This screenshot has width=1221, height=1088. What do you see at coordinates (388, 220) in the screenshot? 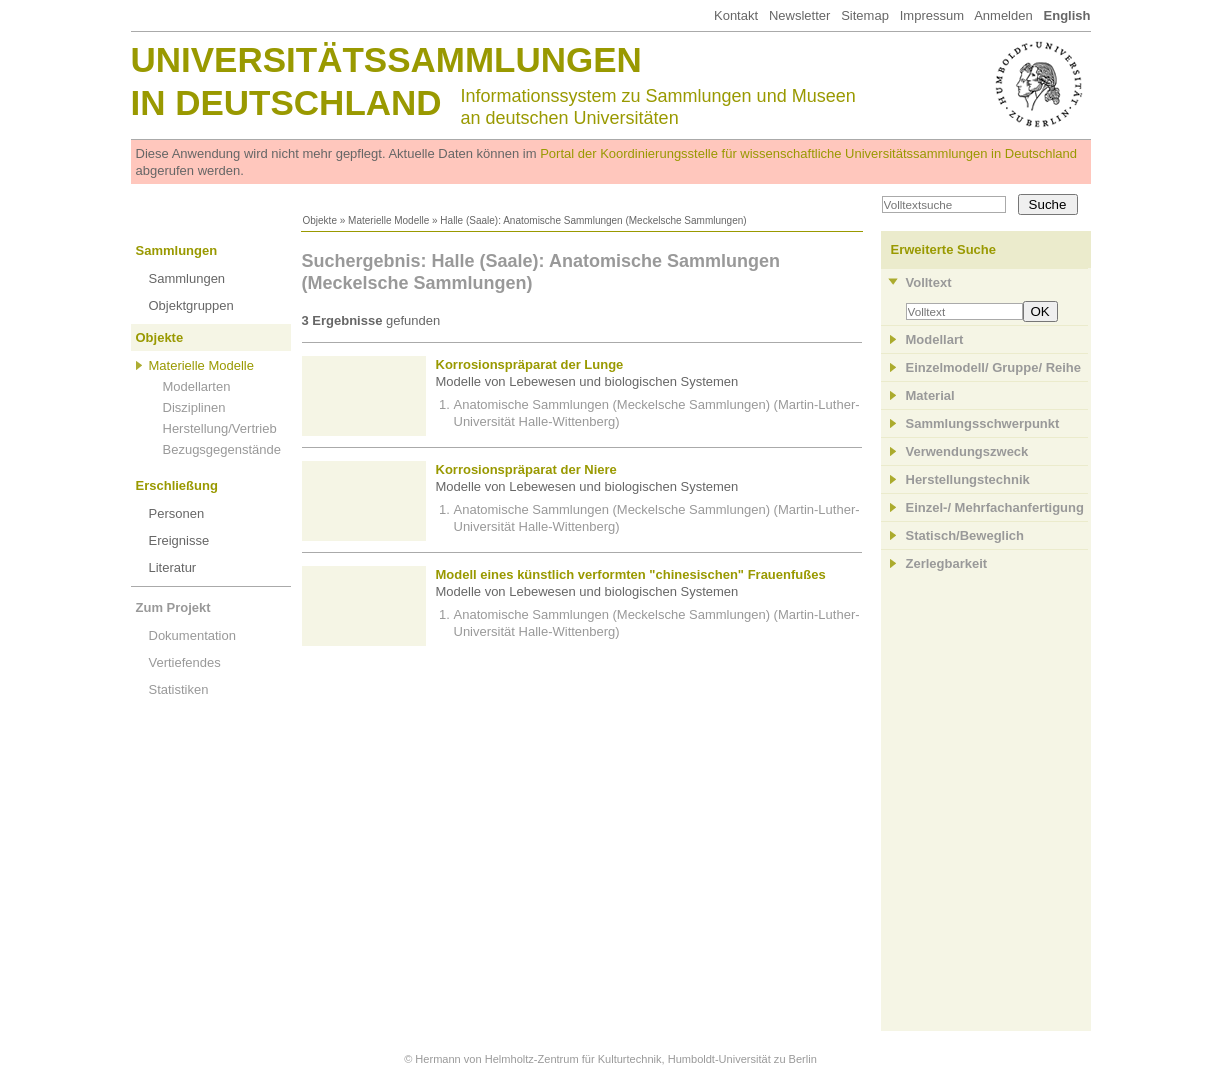
I see `Materielle Modelle` at bounding box center [388, 220].